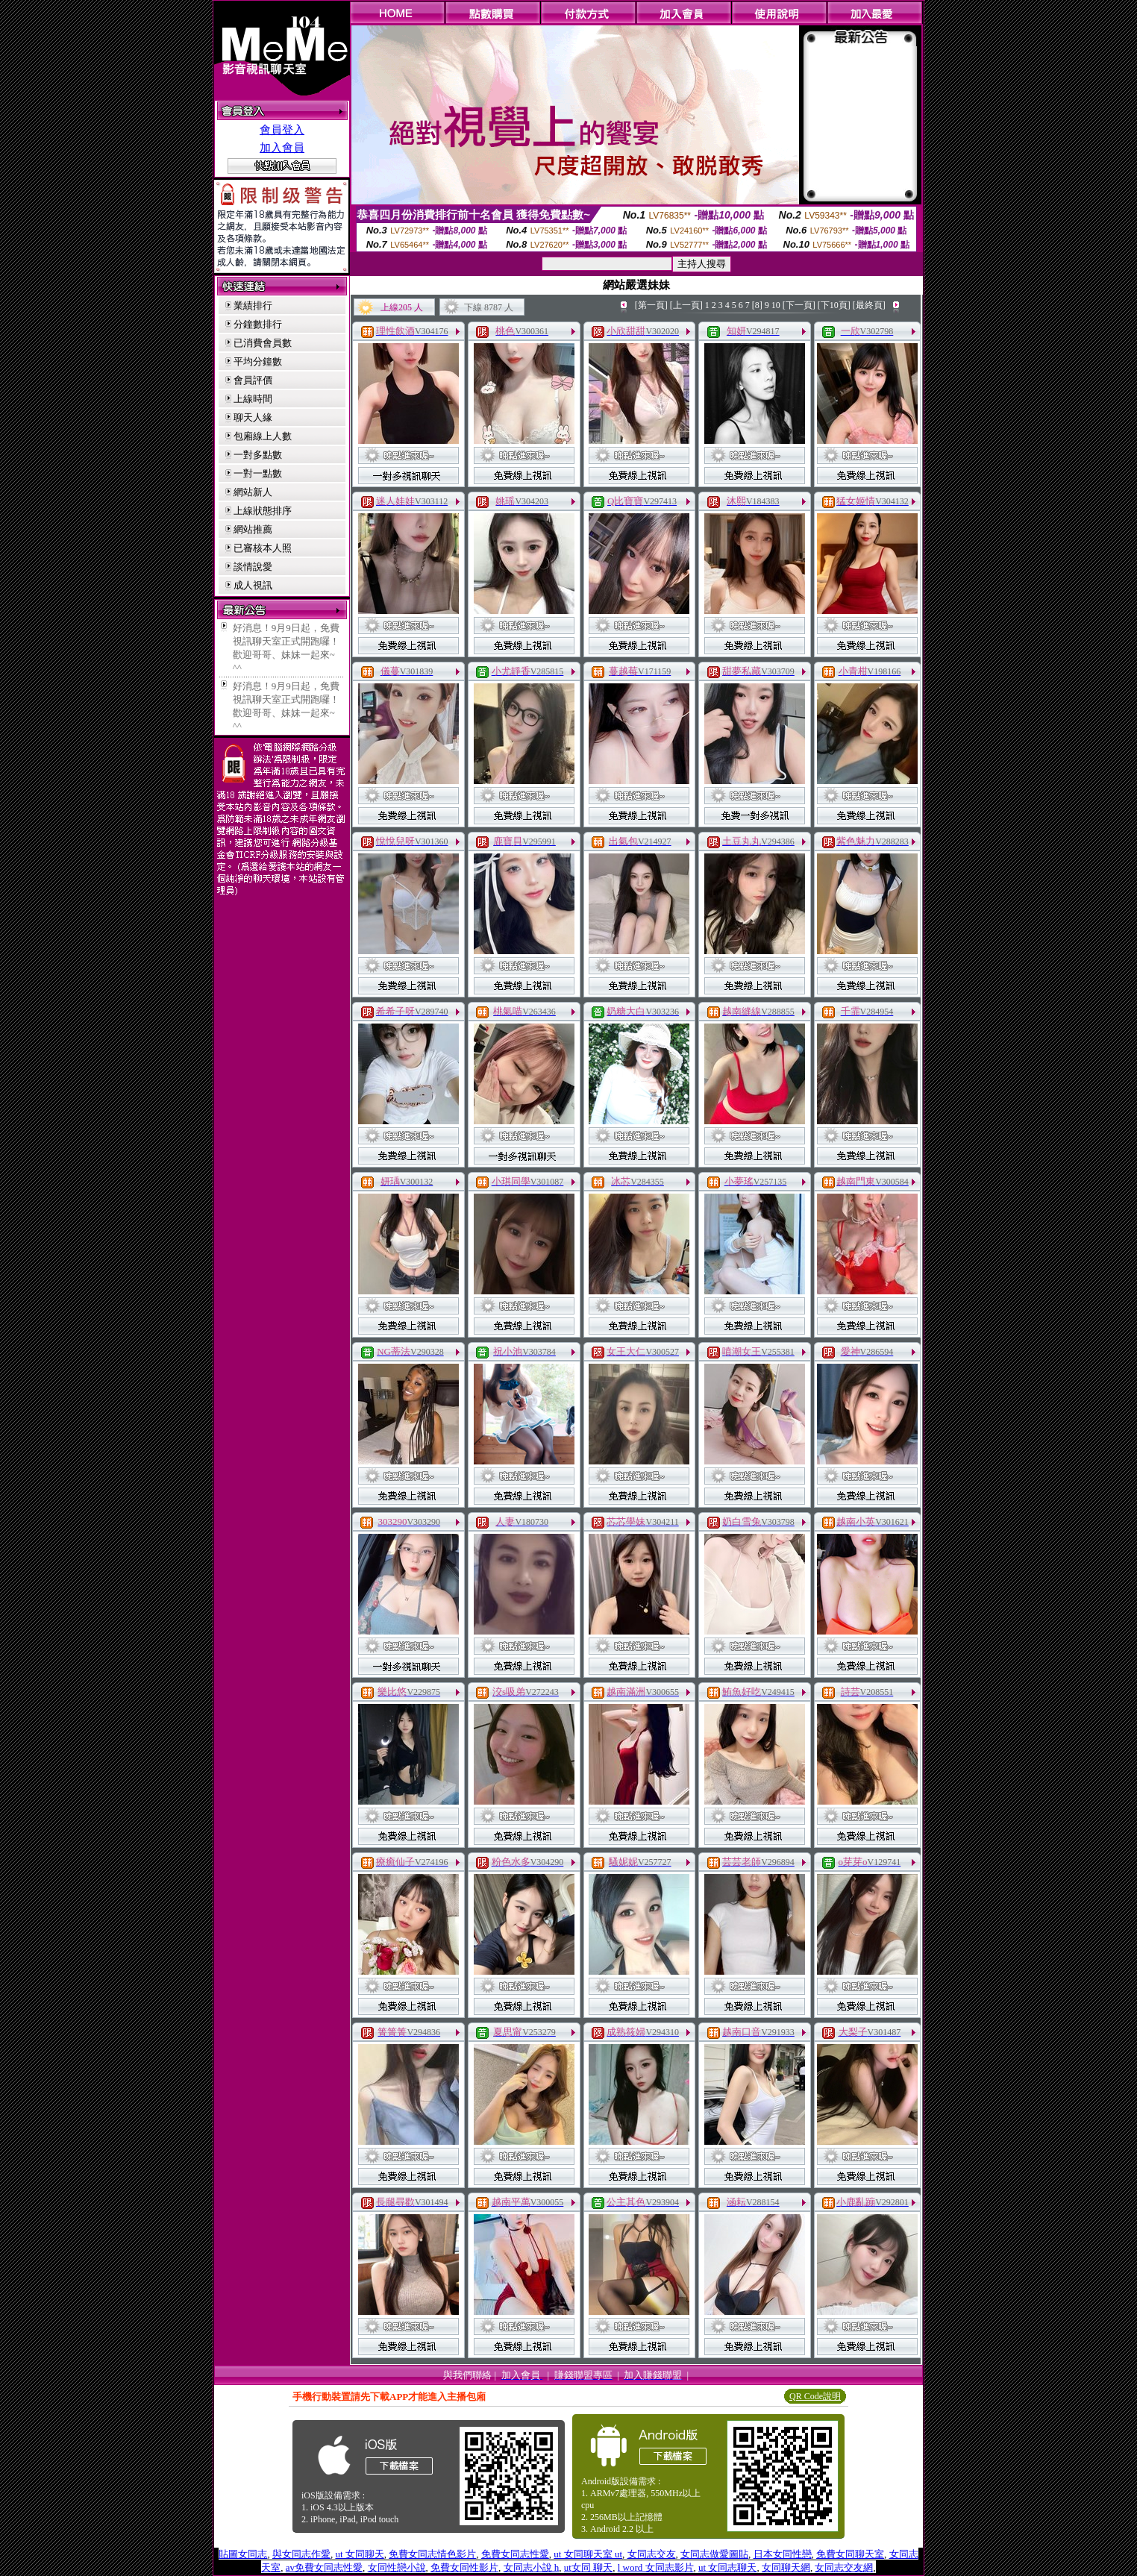 The height and width of the screenshot is (2576, 1137). I want to click on 成人視訊, so click(253, 585).